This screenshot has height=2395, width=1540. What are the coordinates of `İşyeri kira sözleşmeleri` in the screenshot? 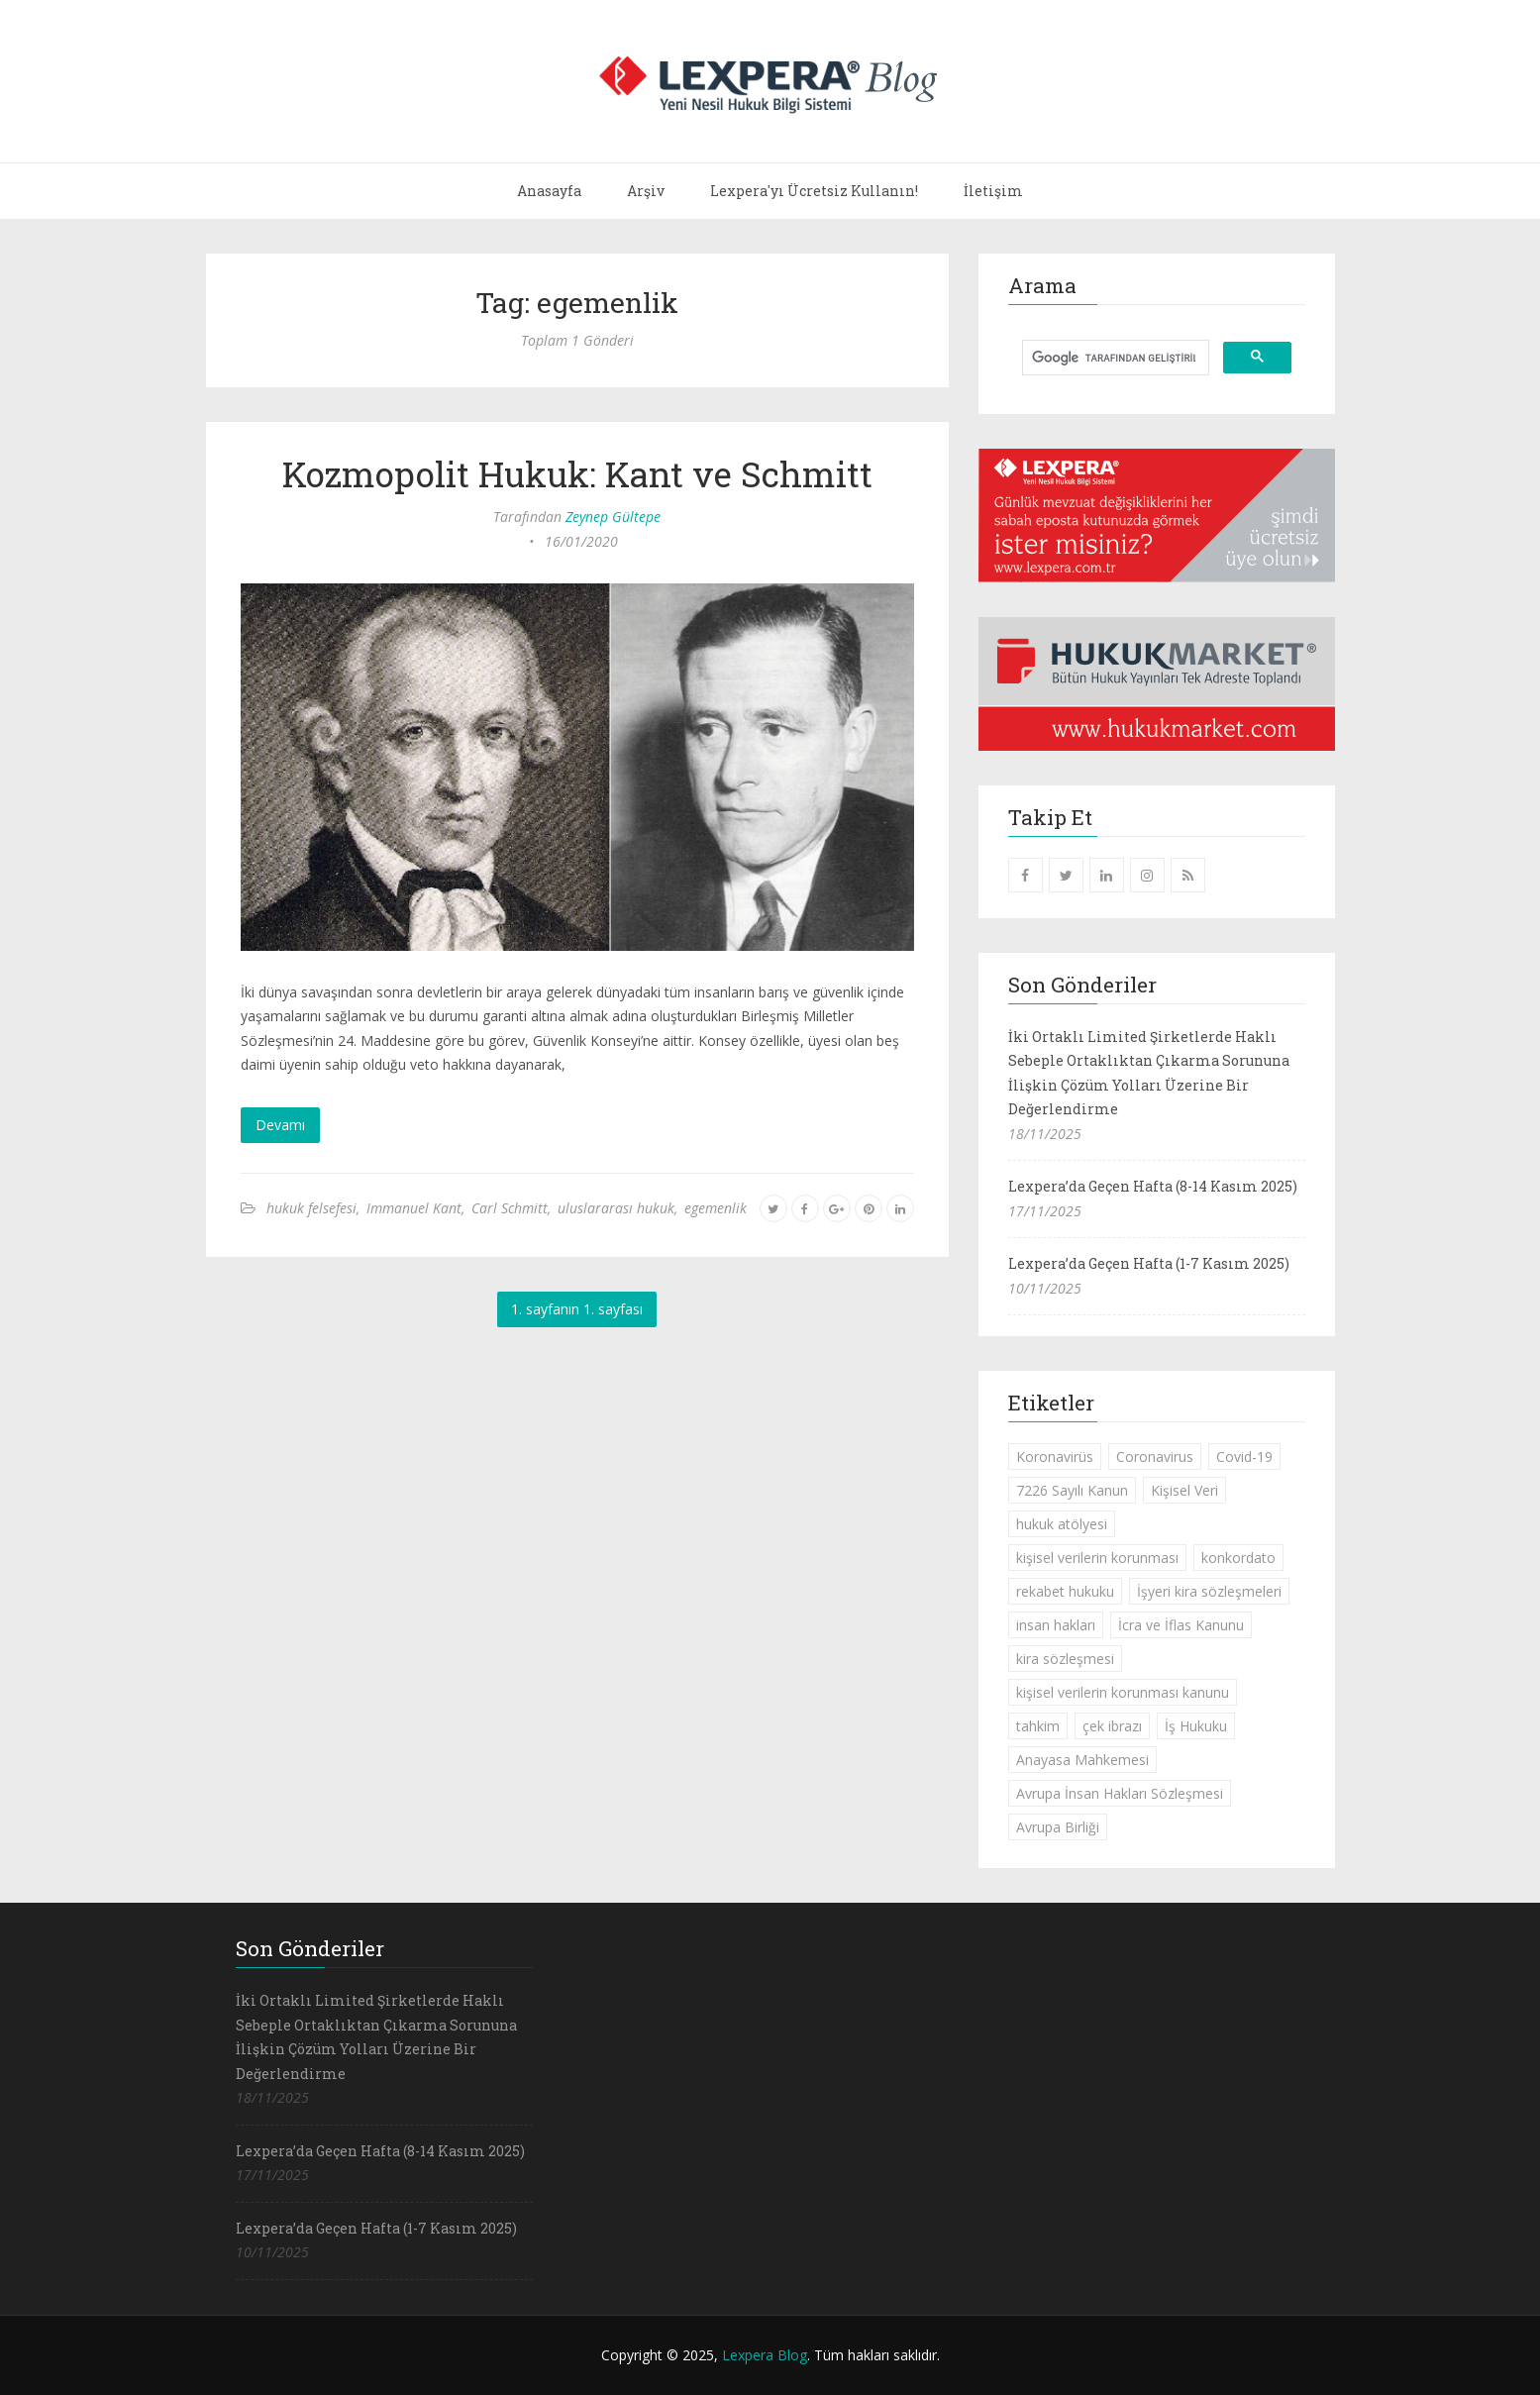 It's located at (1209, 1591).